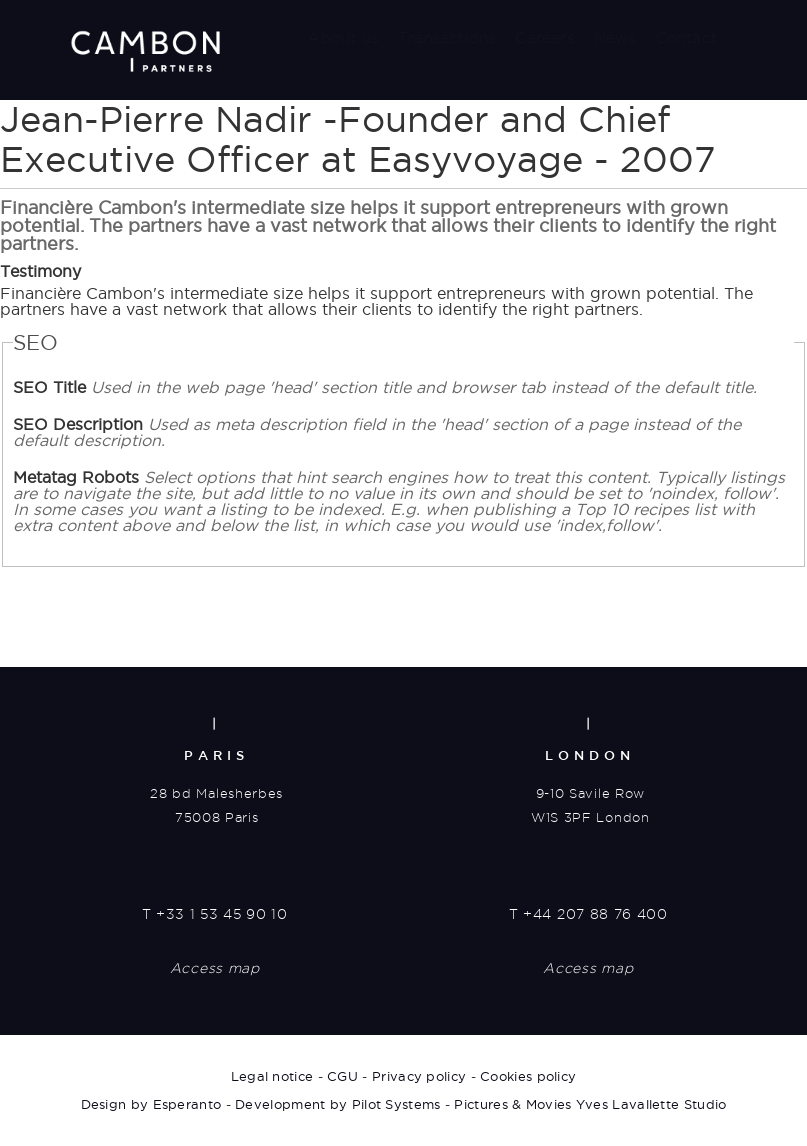 The width and height of the screenshot is (807, 1146). Describe the element at coordinates (544, 38) in the screenshot. I see `Careers` at that location.